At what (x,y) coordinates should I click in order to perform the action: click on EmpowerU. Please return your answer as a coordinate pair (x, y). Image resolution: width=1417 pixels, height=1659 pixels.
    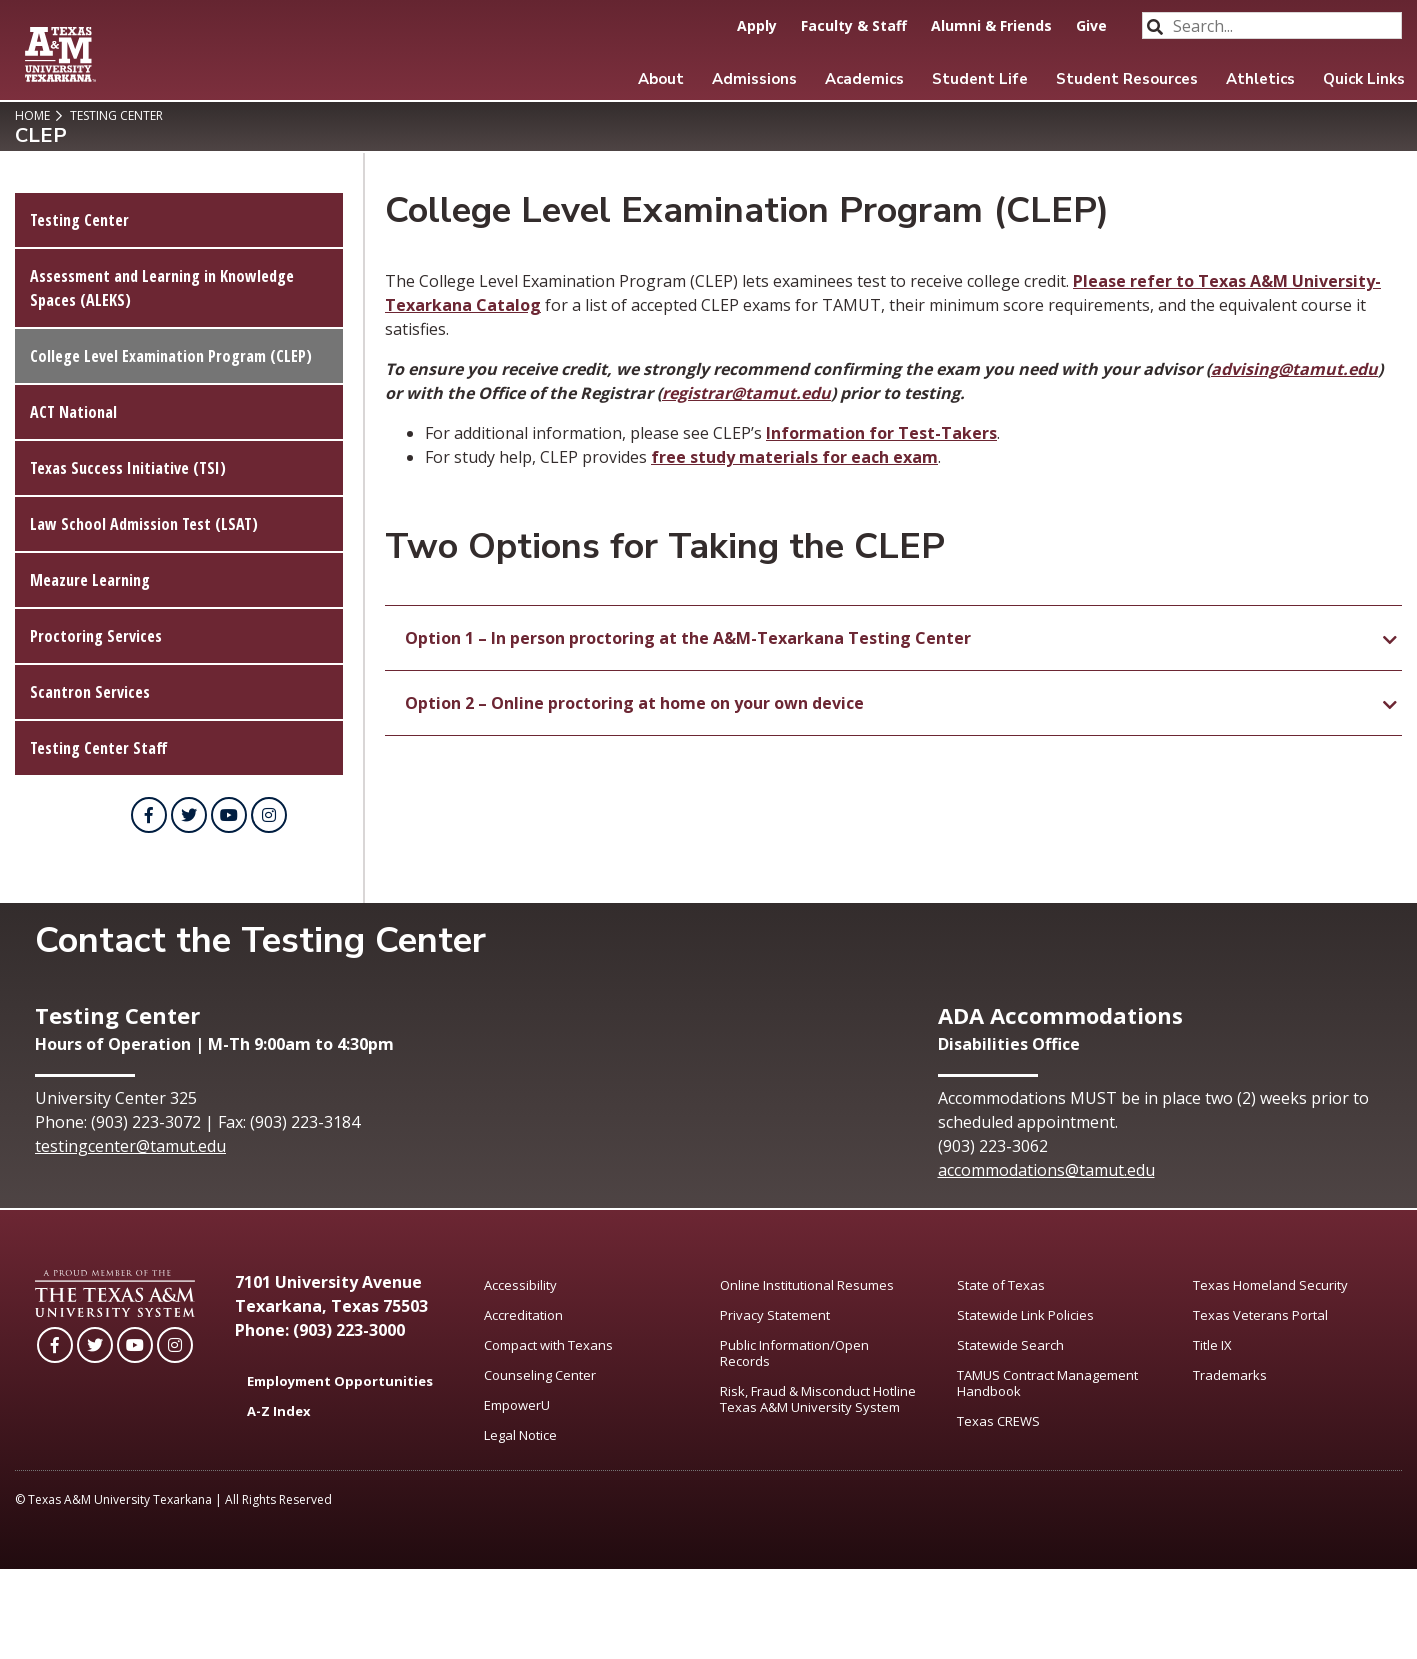
    Looking at the image, I should click on (517, 1405).